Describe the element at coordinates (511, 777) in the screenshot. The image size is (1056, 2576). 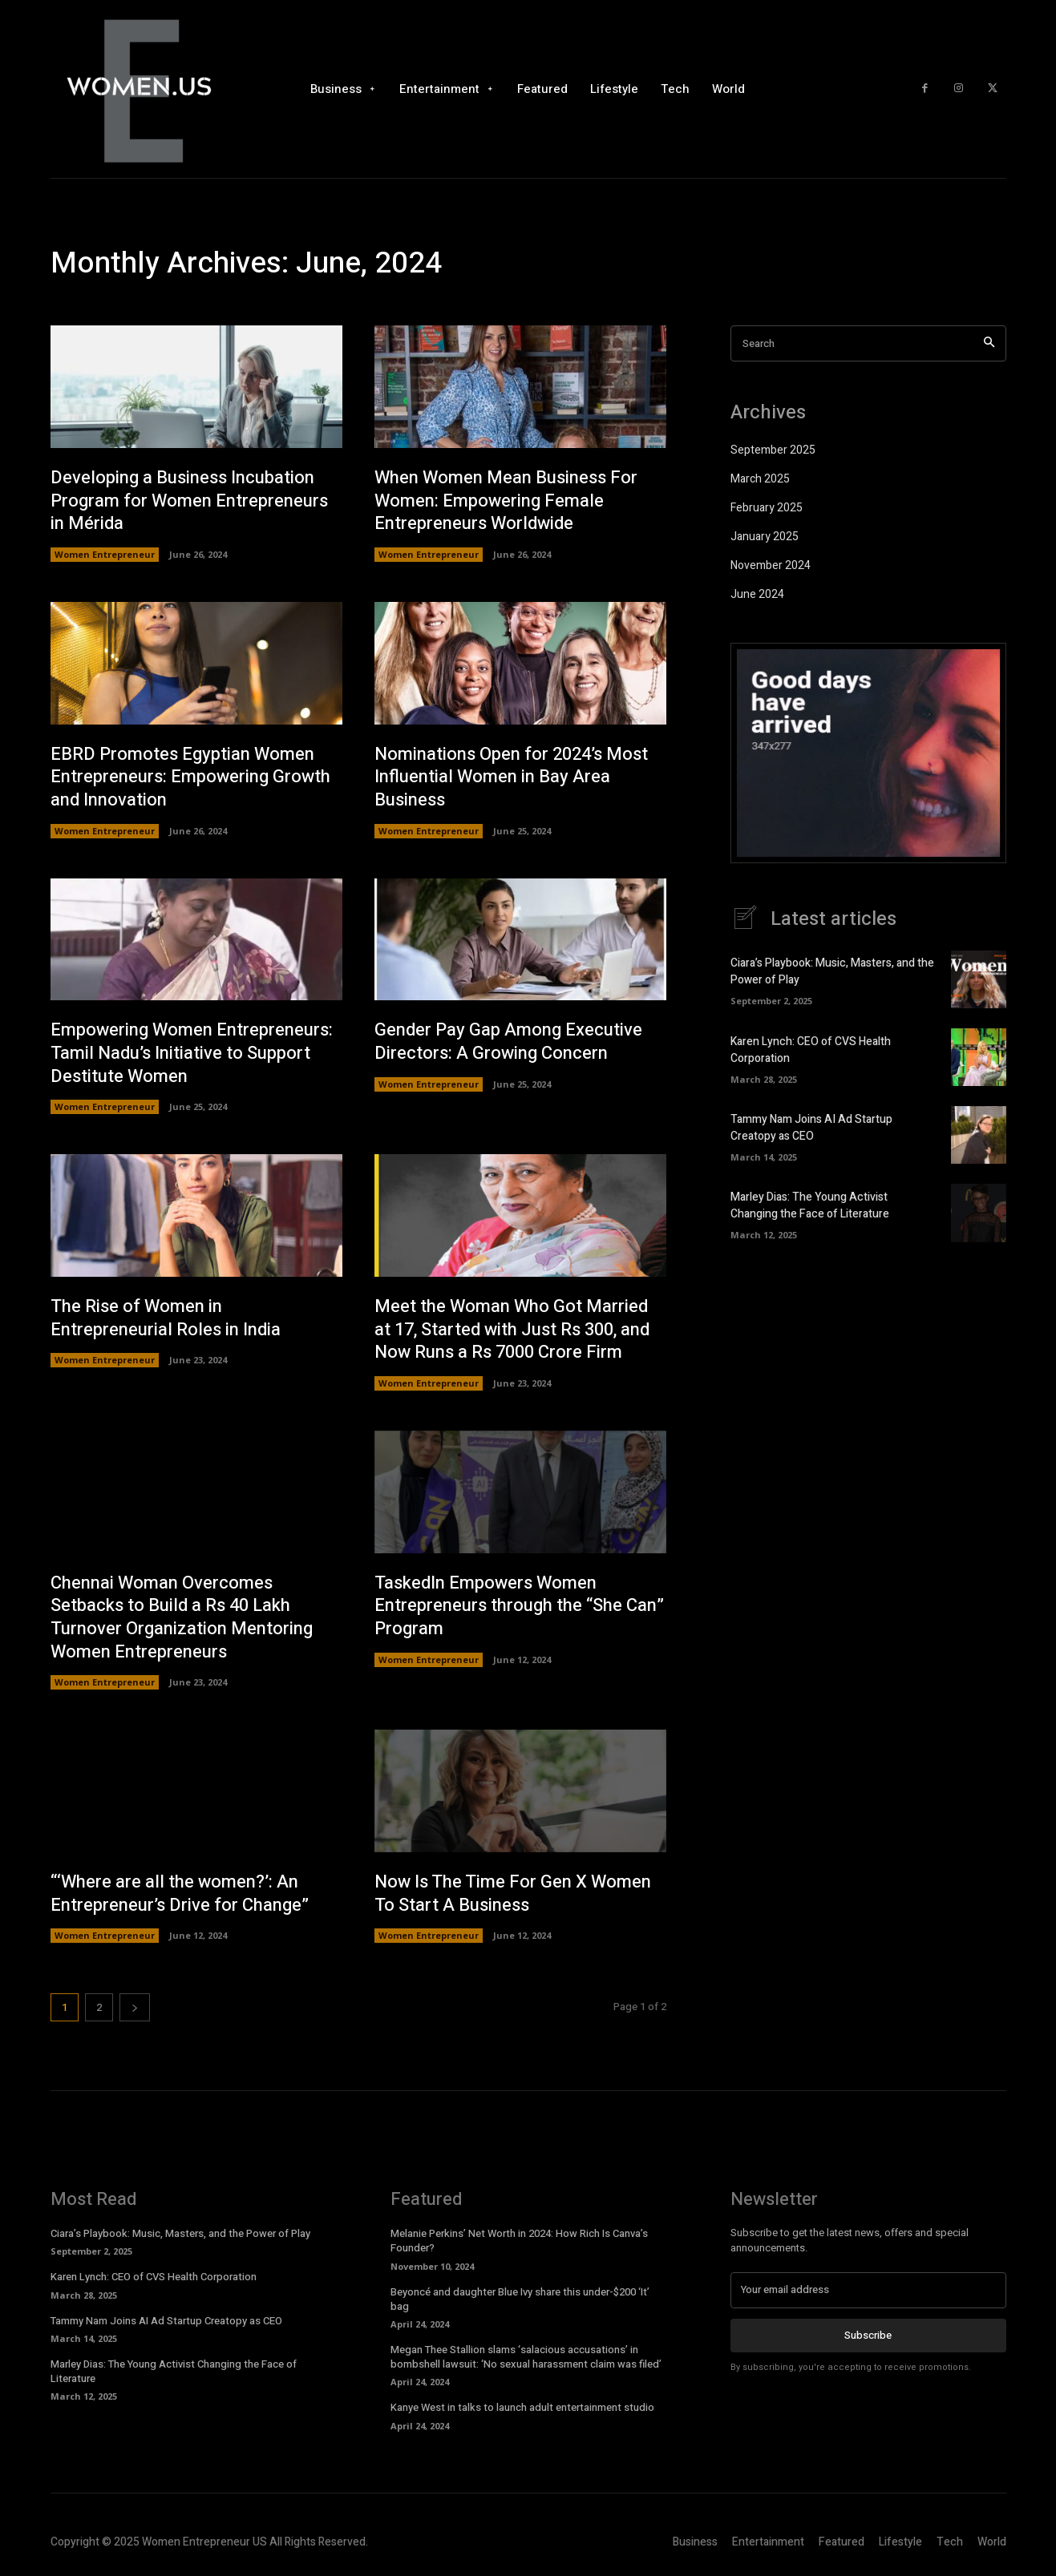
I see `Nominations Open for 2024’s Most Influential Women in Bay Area Business` at that location.